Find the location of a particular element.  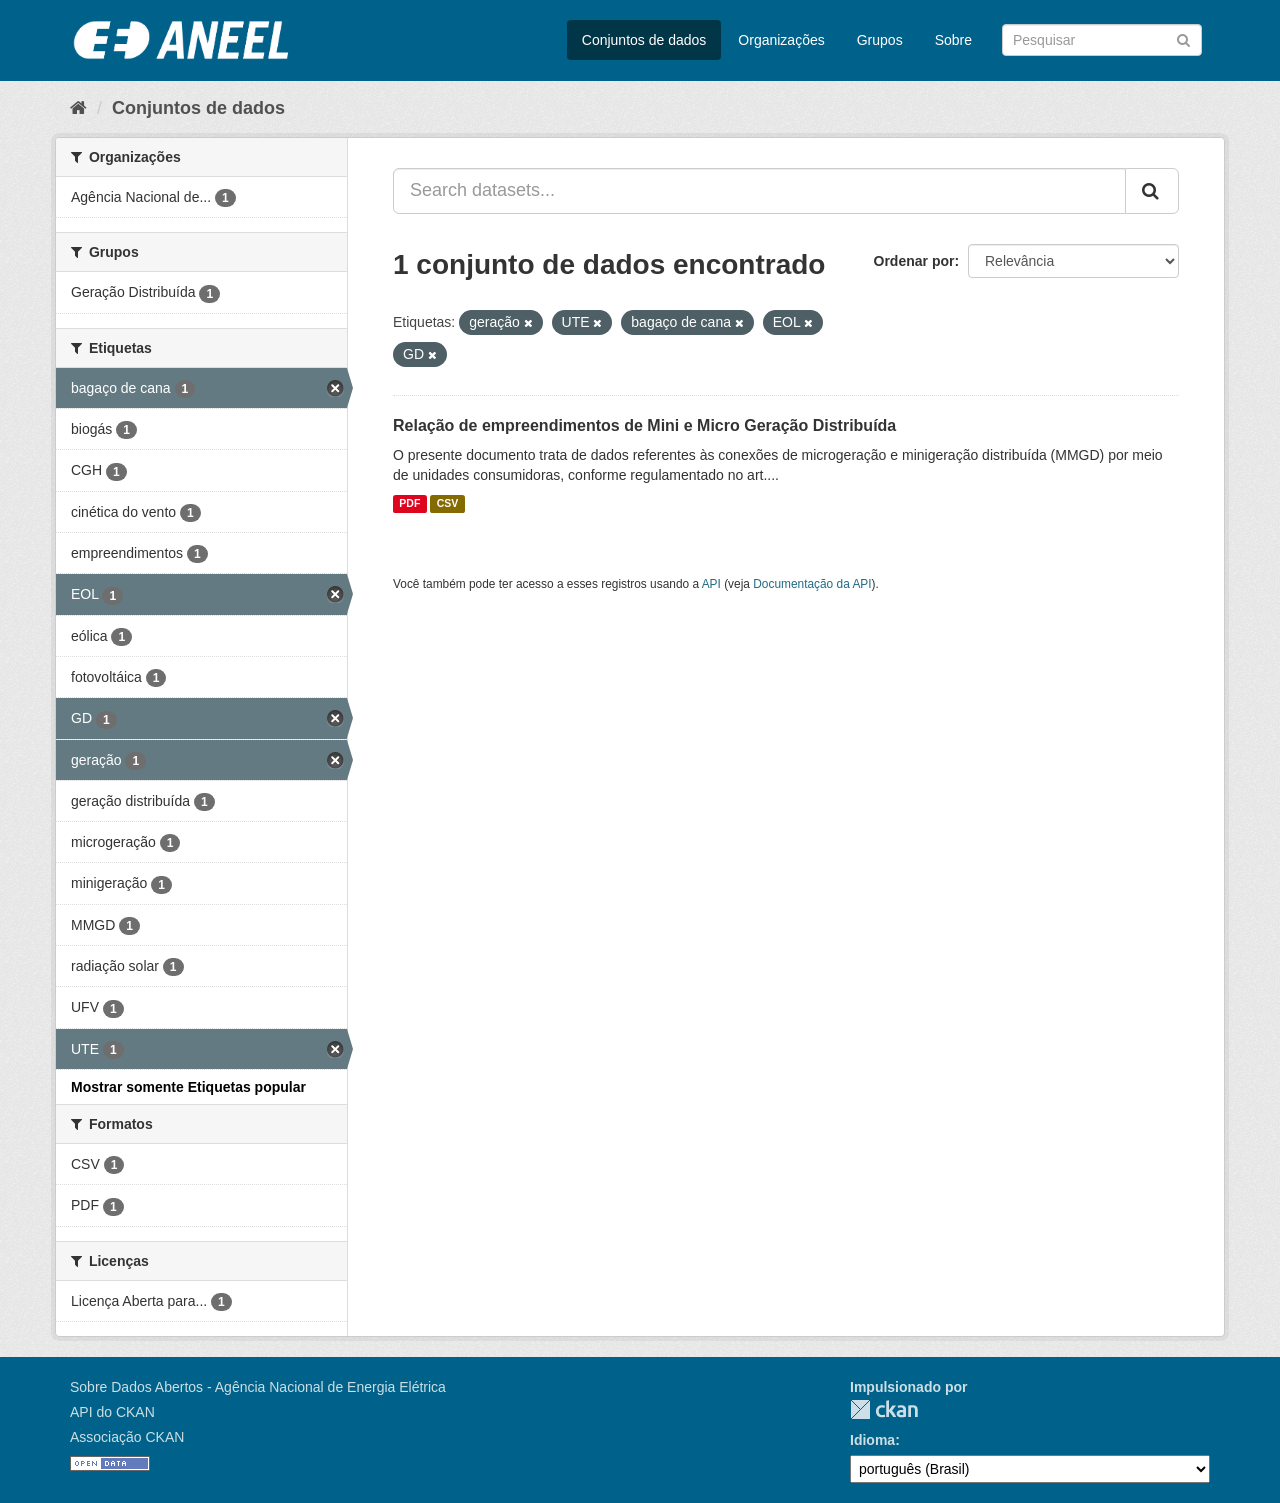

[Submit] is located at coordinates (1183, 38).